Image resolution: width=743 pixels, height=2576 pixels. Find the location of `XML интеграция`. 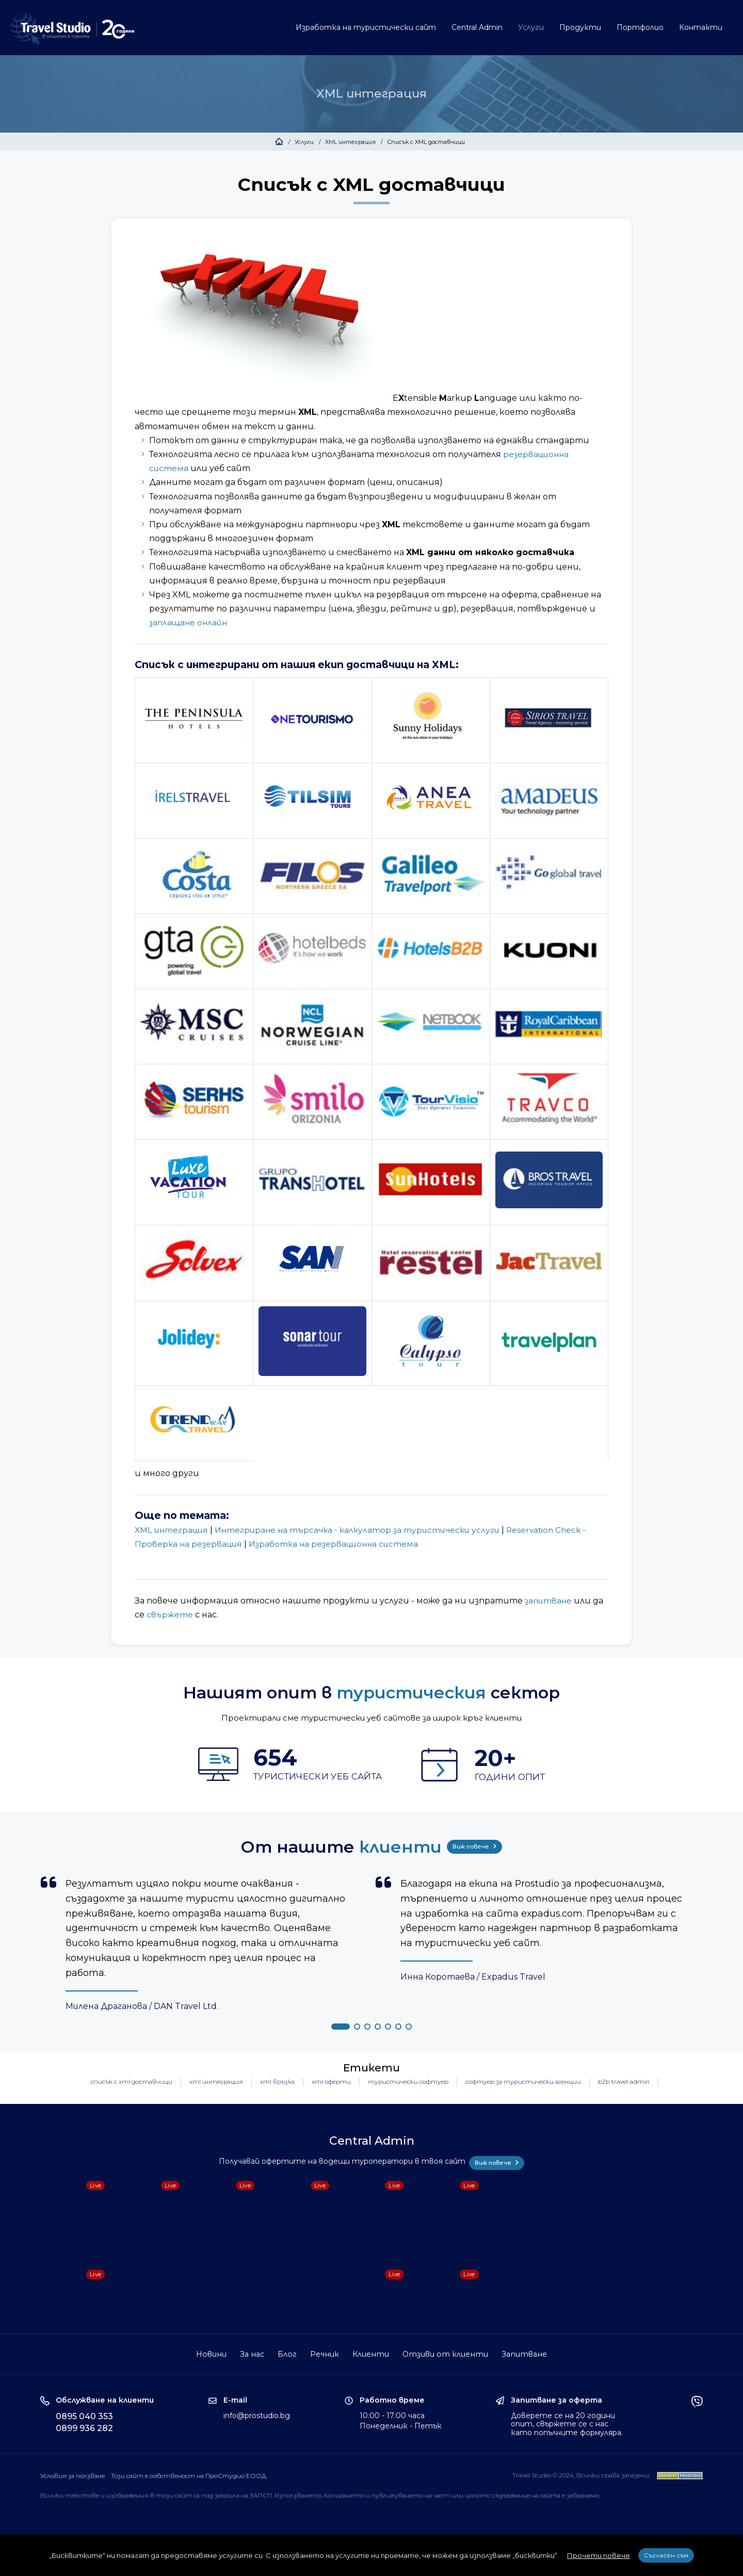

XML интеграция is located at coordinates (350, 141).